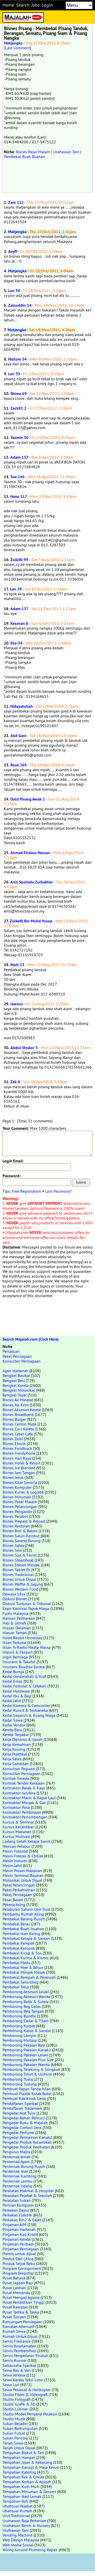 The image size is (95, 2576). I want to click on Bisnes Hotel & Resort, so click(22, 1462).